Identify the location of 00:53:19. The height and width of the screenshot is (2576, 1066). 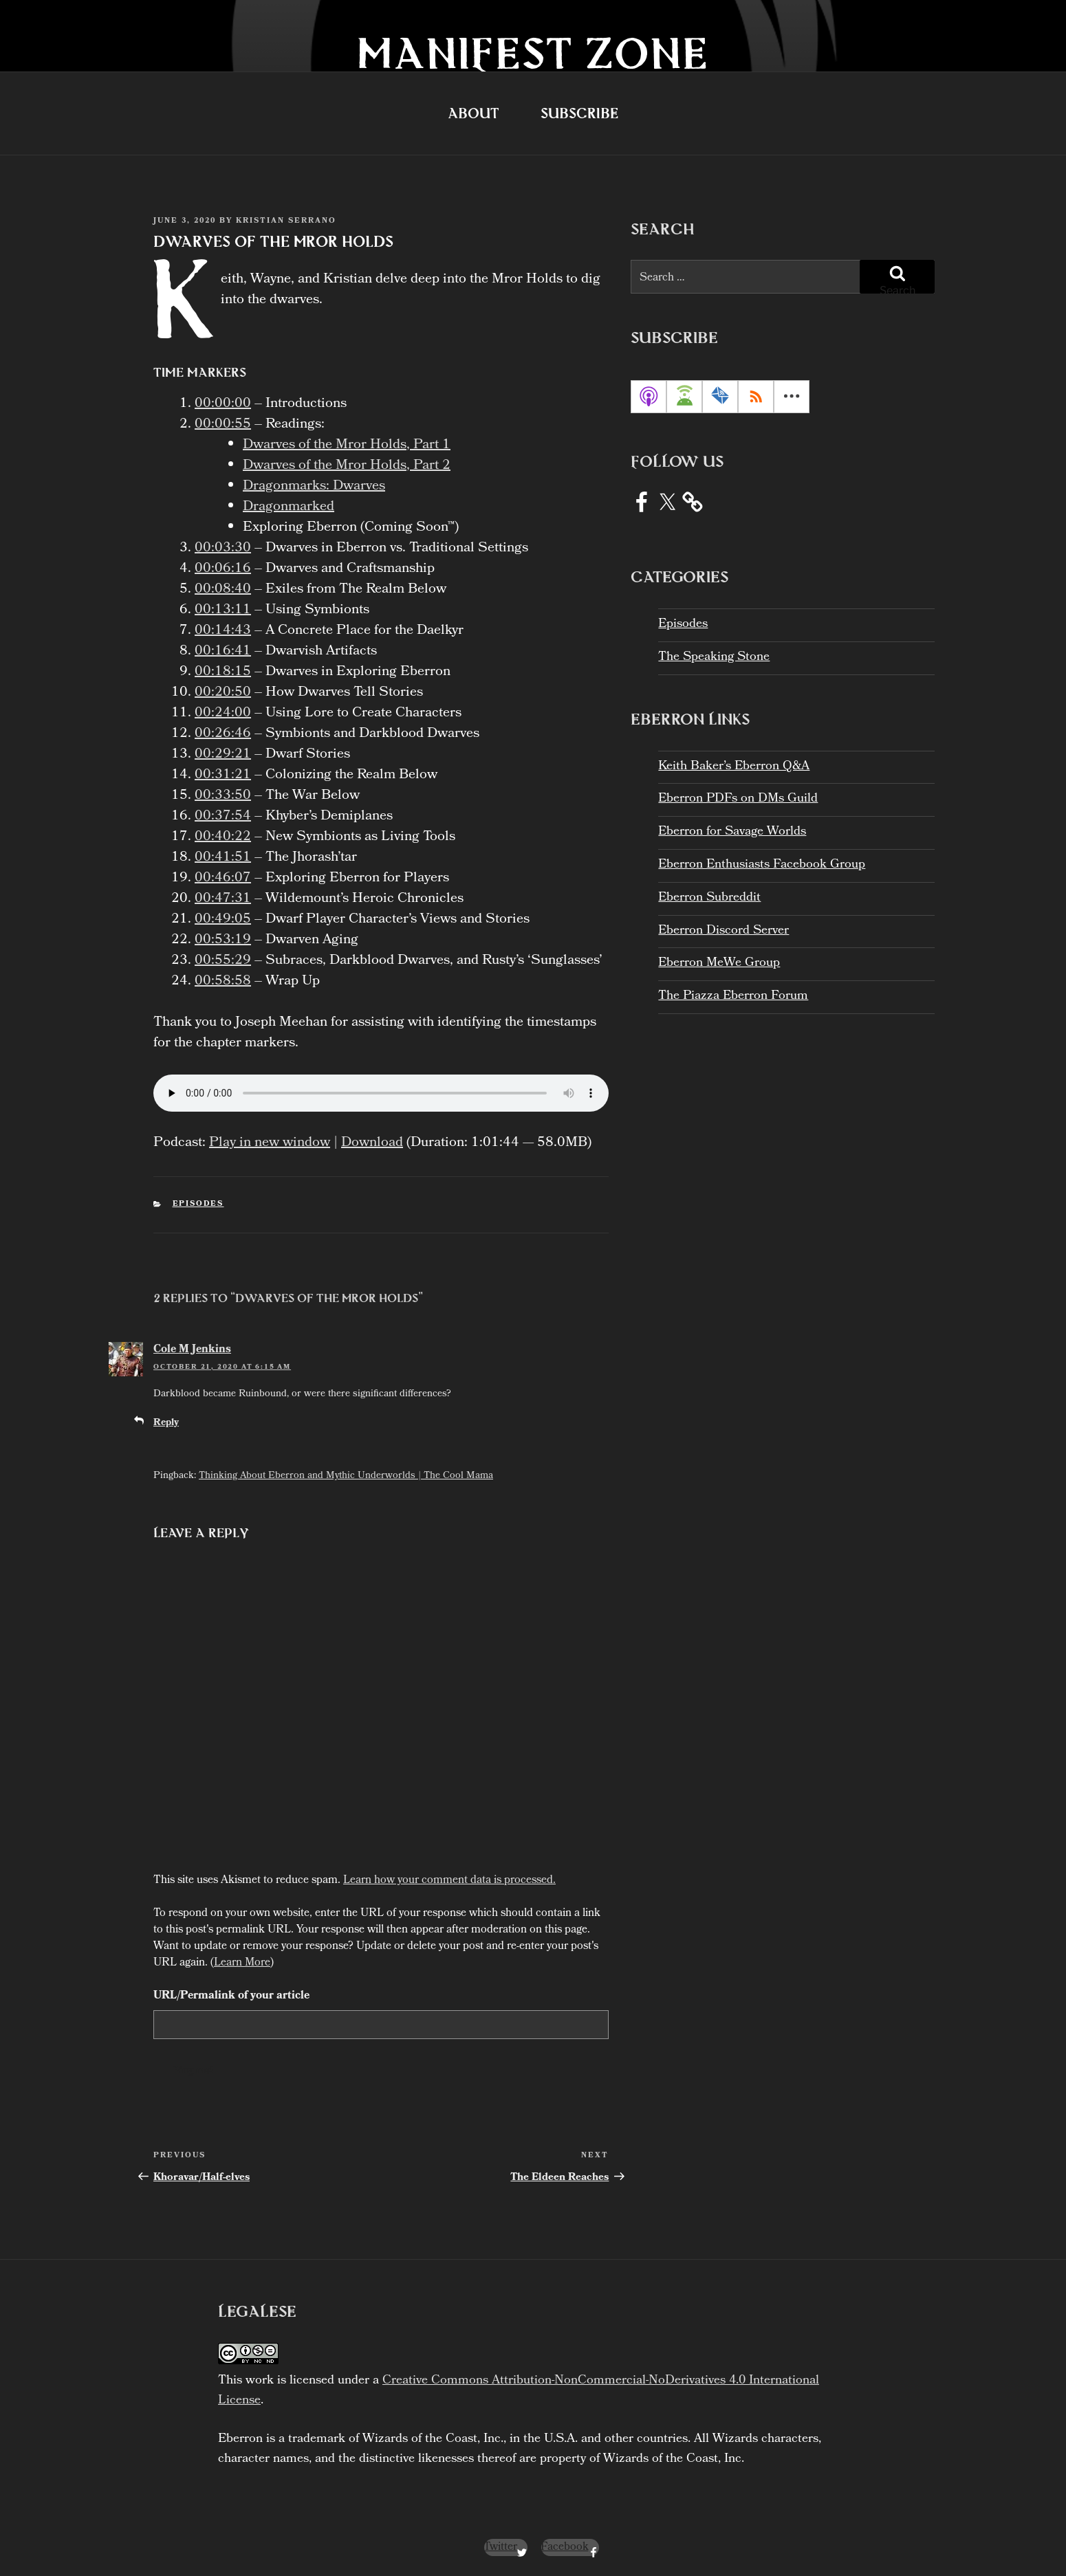
(223, 940).